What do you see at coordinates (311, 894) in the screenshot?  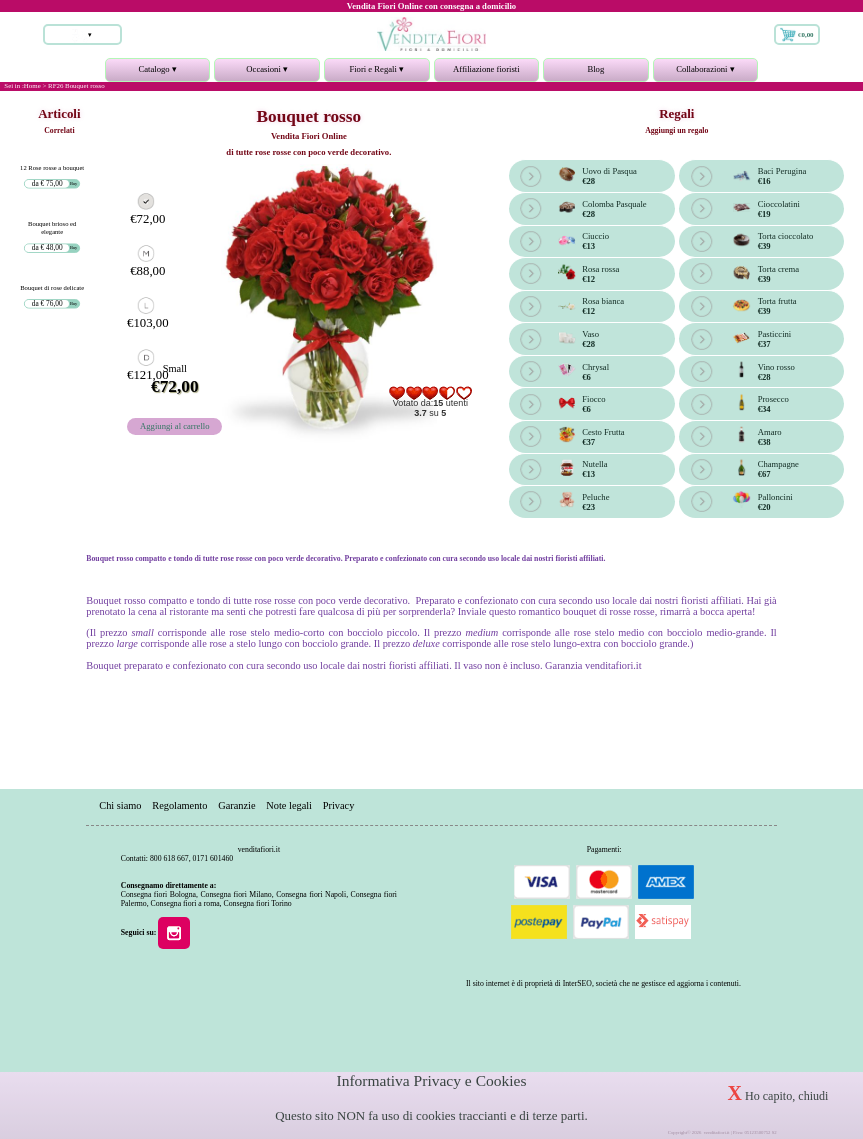 I see `Consegna fiori Napoli` at bounding box center [311, 894].